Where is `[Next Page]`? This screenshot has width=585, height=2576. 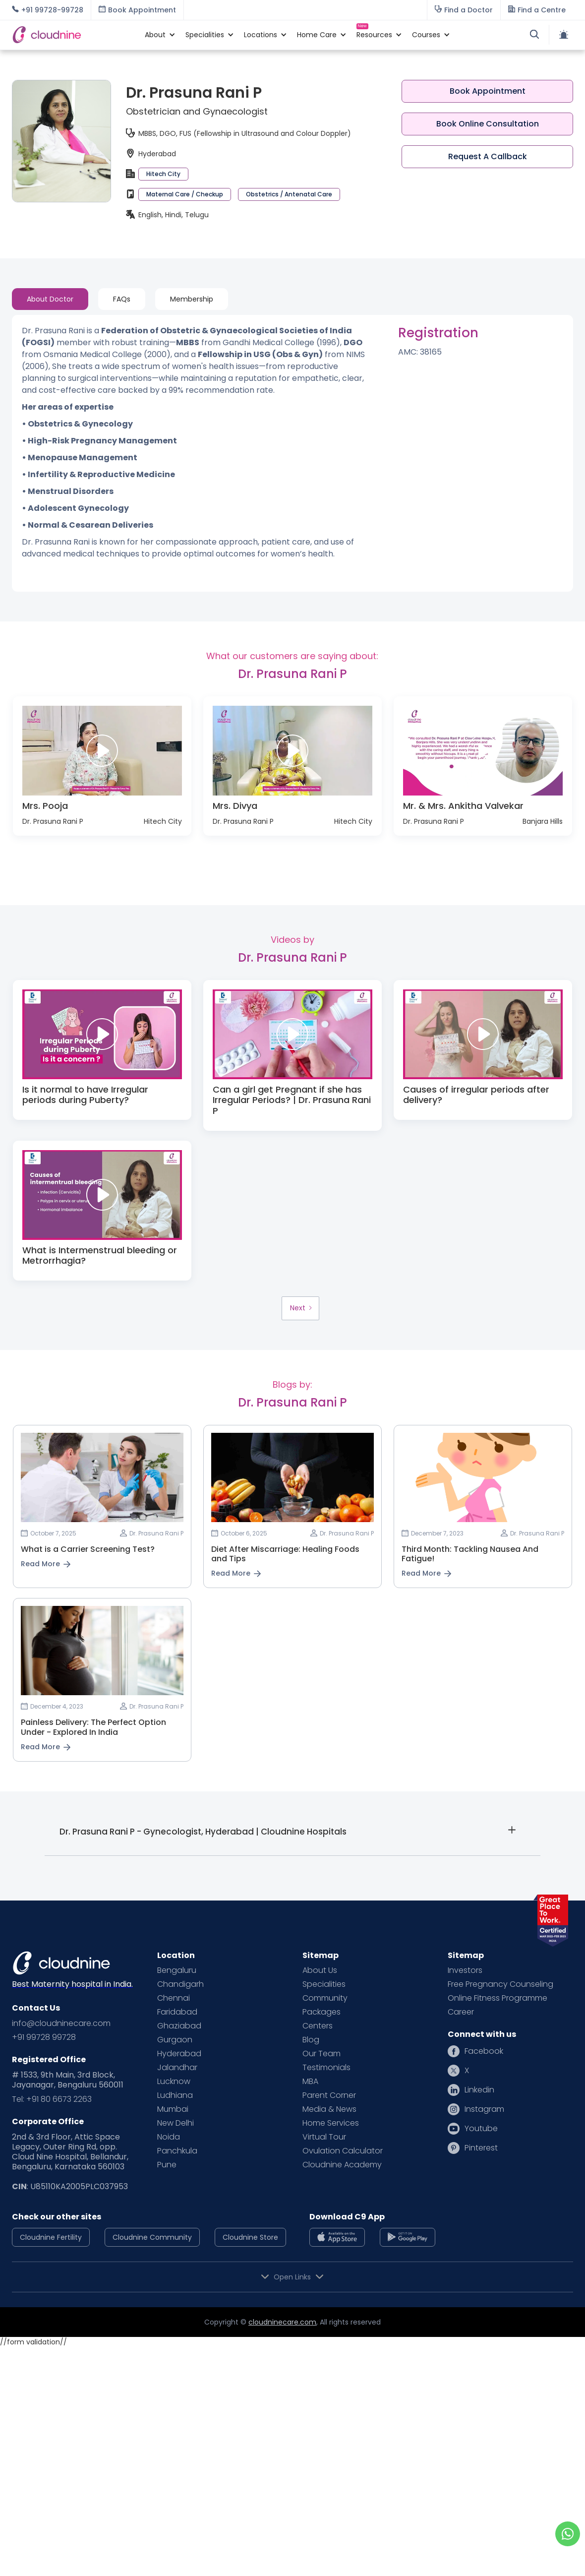
[Next Page] is located at coordinates (300, 1308).